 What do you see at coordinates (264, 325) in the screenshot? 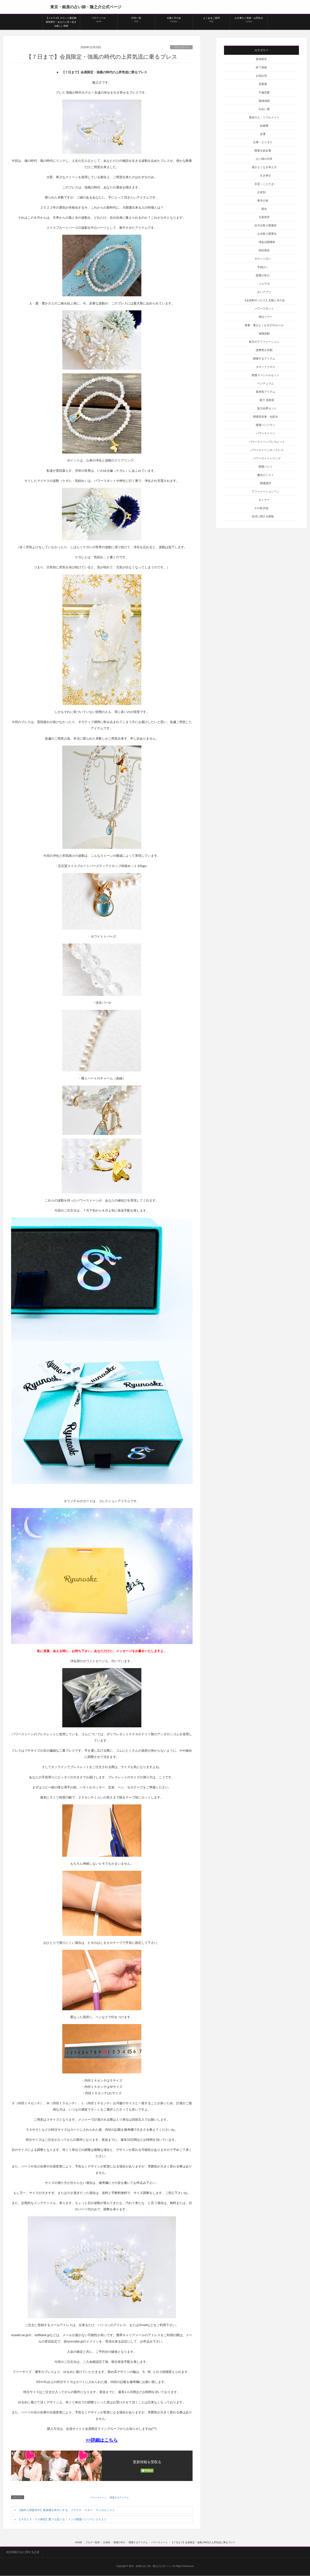
I see `著書：運がよくなる17のルール` at bounding box center [264, 325].